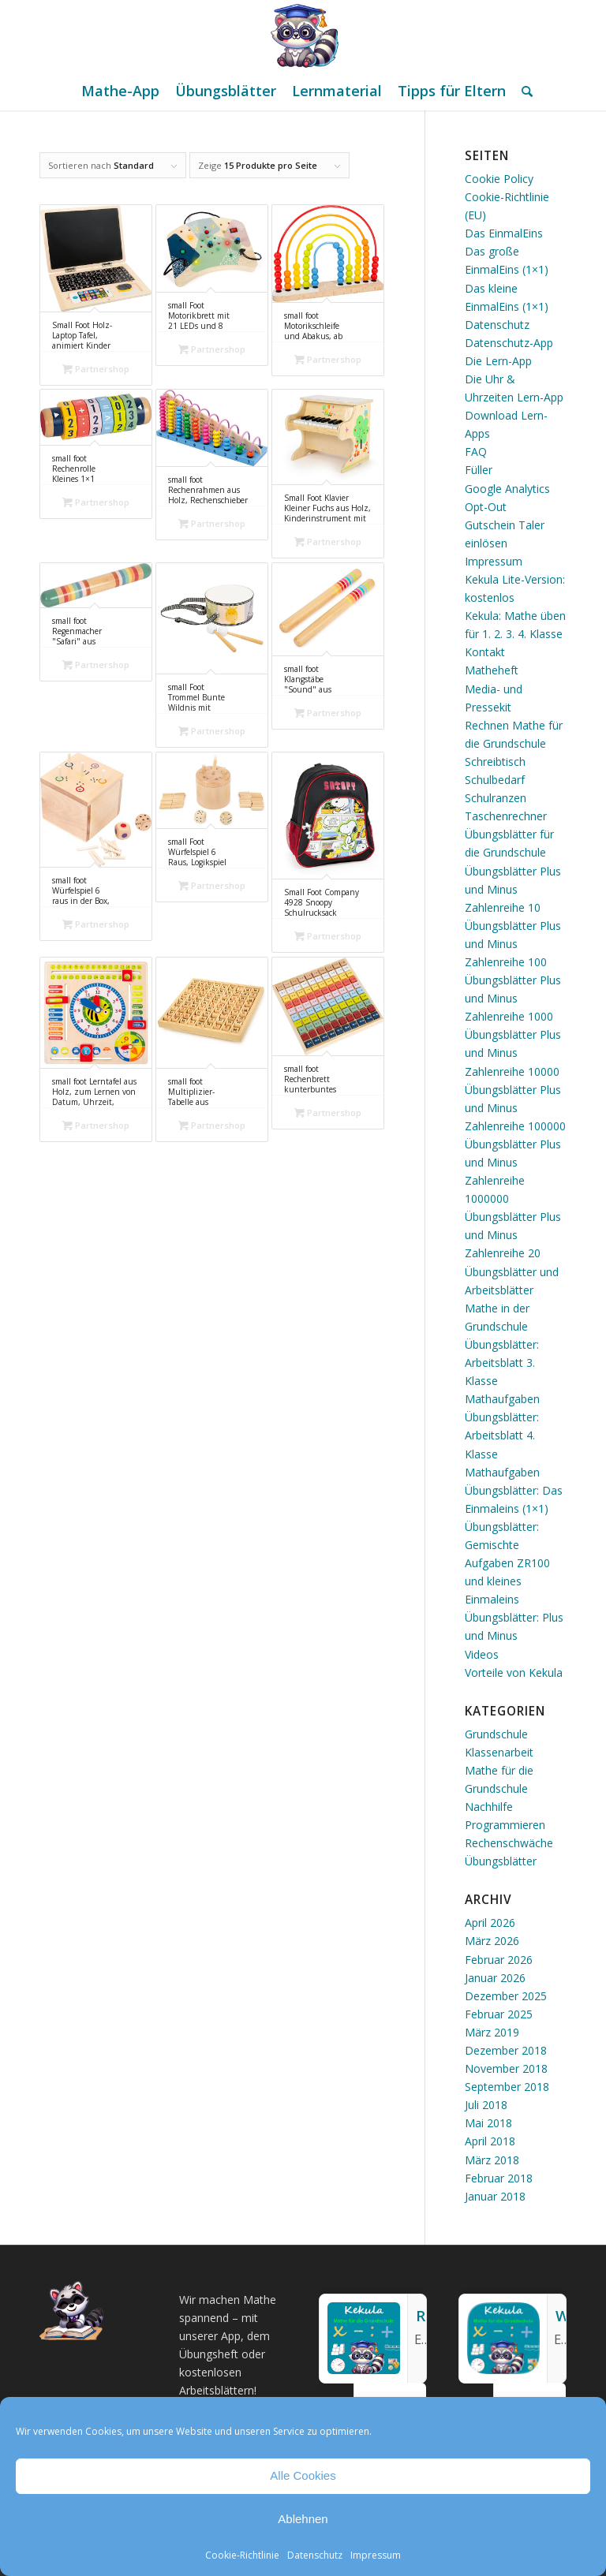 The width and height of the screenshot is (606, 2576). I want to click on Programmieren, so click(505, 1824).